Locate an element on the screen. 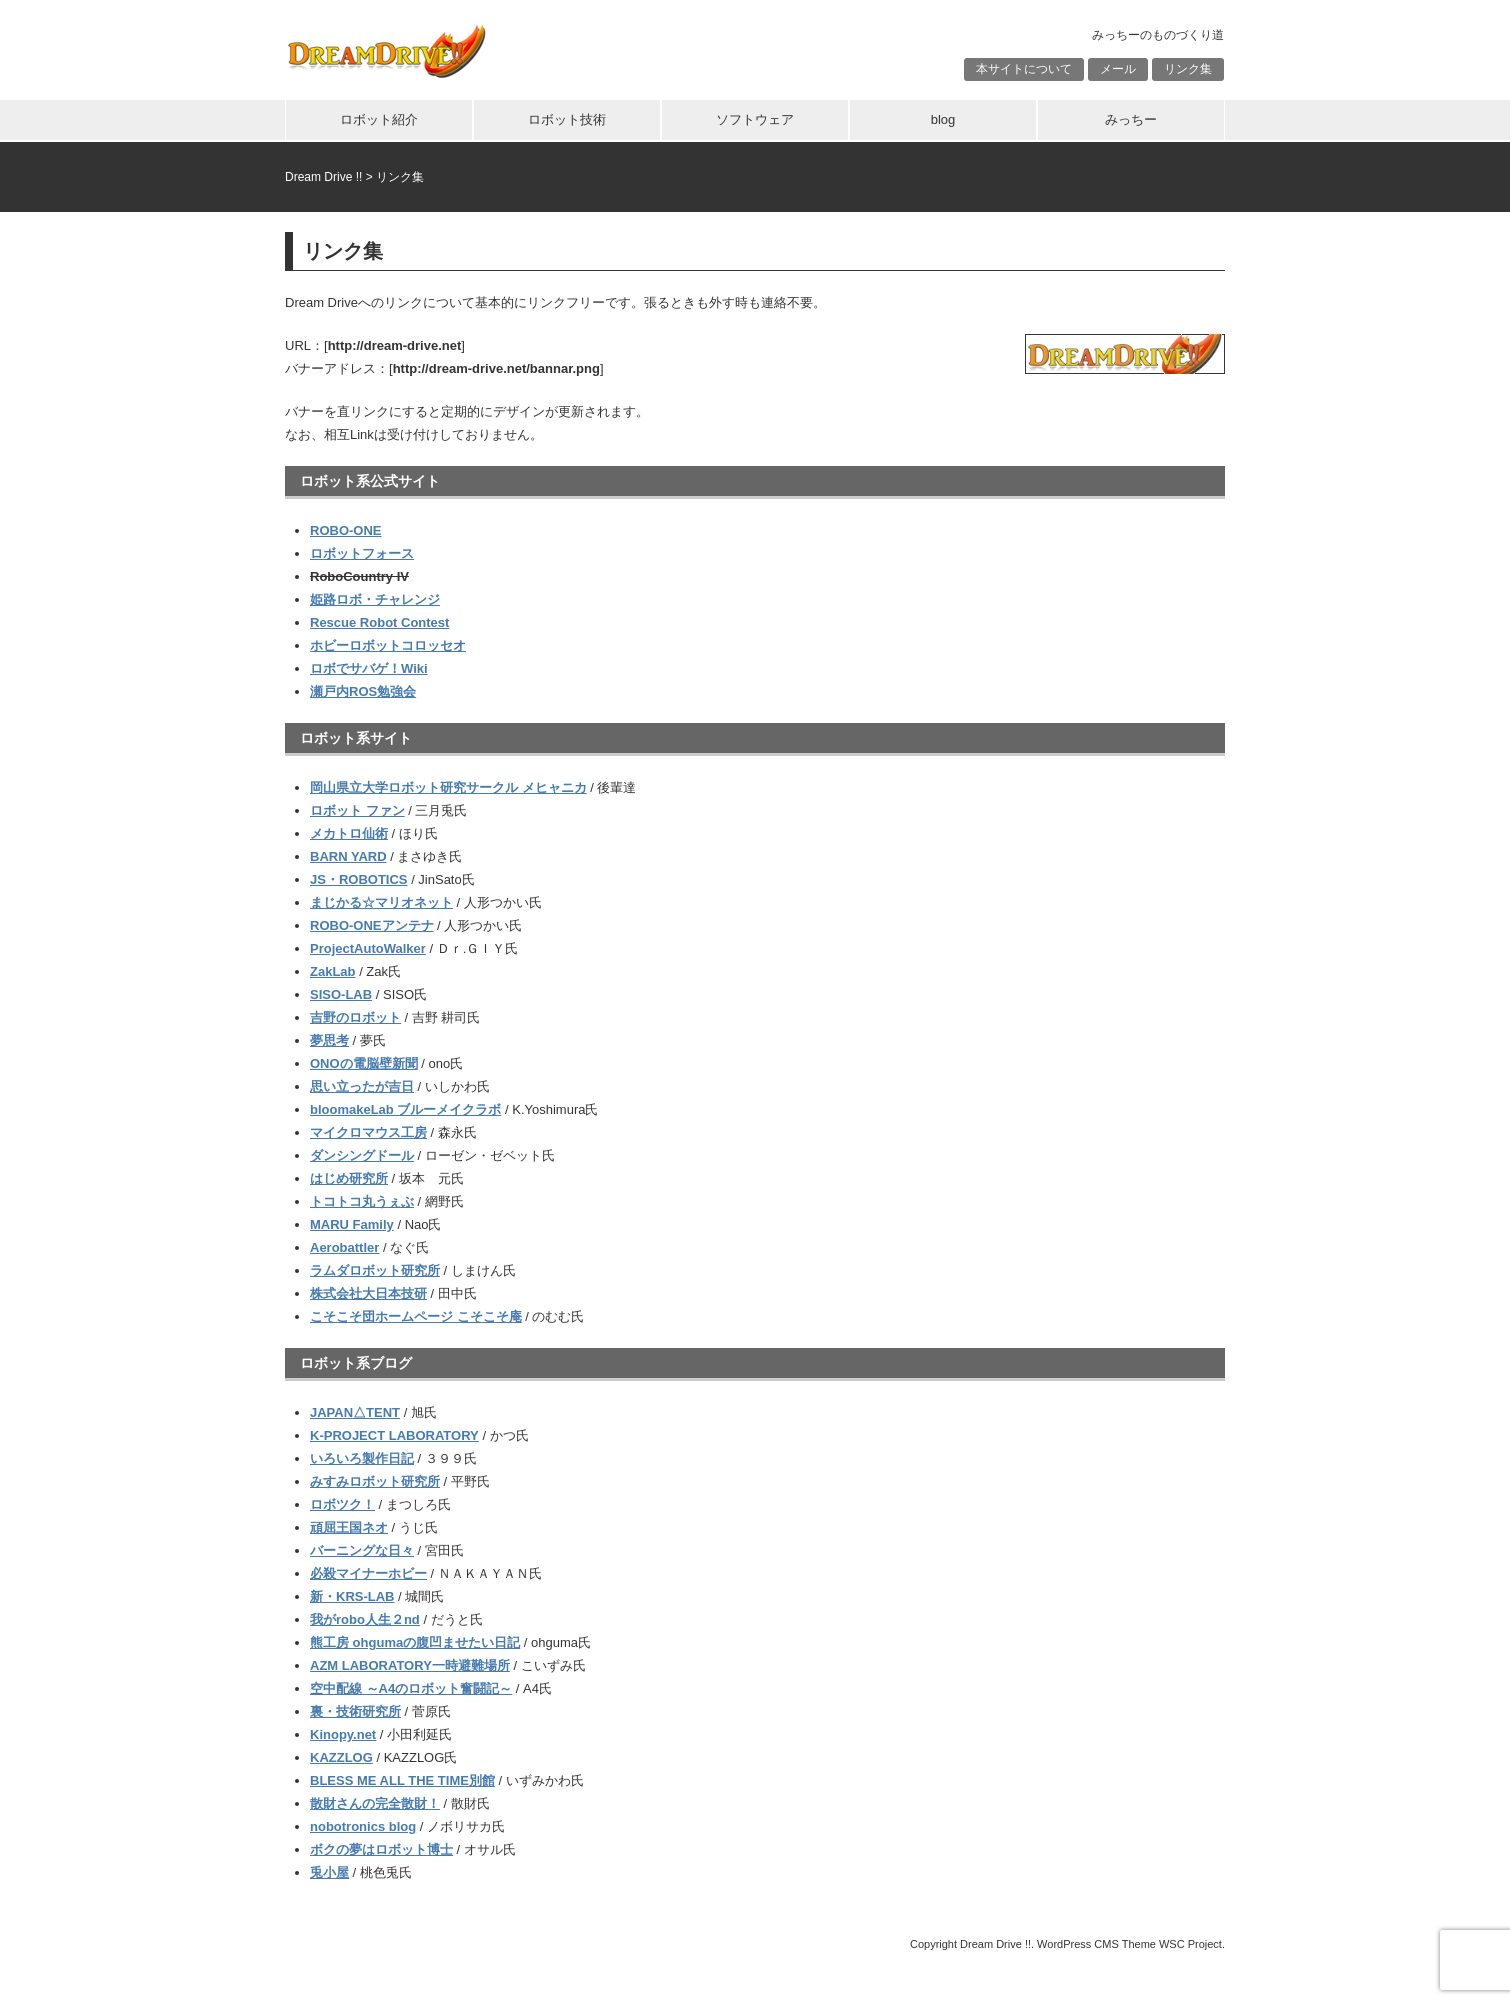 The image size is (1510, 2004). ラムダロボット研究所 is located at coordinates (375, 1270).